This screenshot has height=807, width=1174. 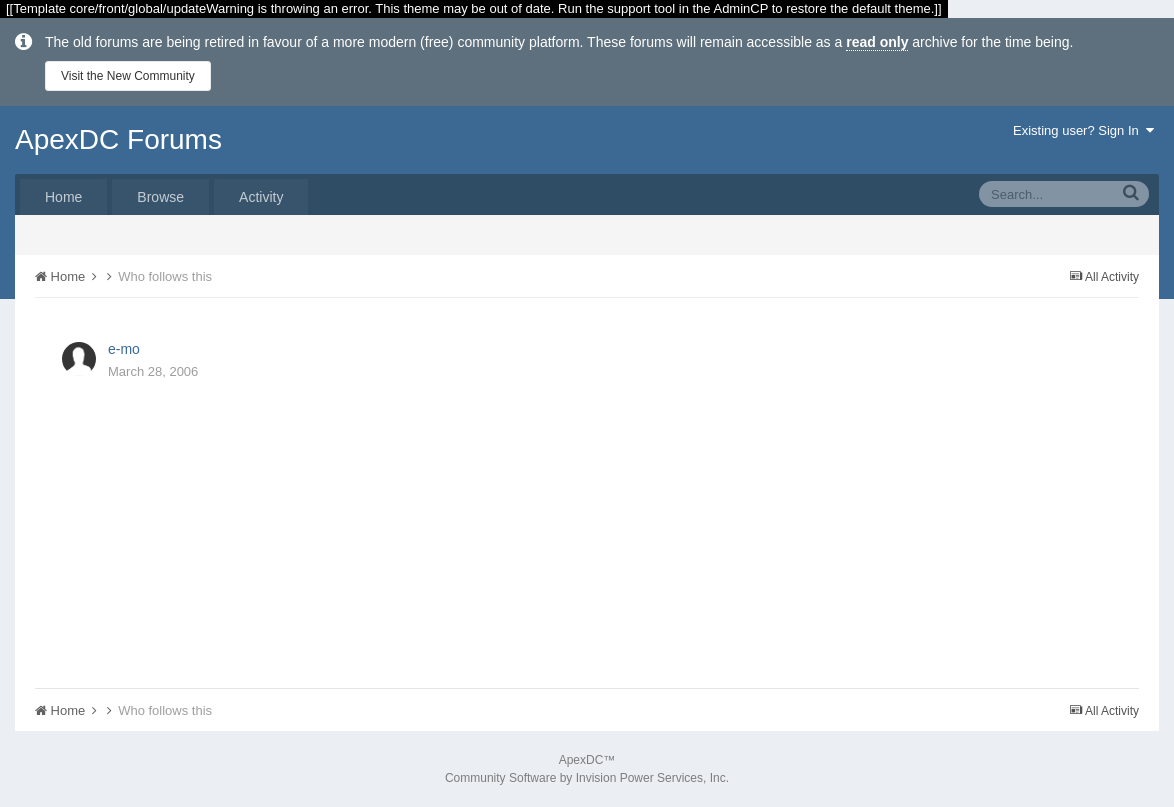 I want to click on Home, so click(x=63, y=197).